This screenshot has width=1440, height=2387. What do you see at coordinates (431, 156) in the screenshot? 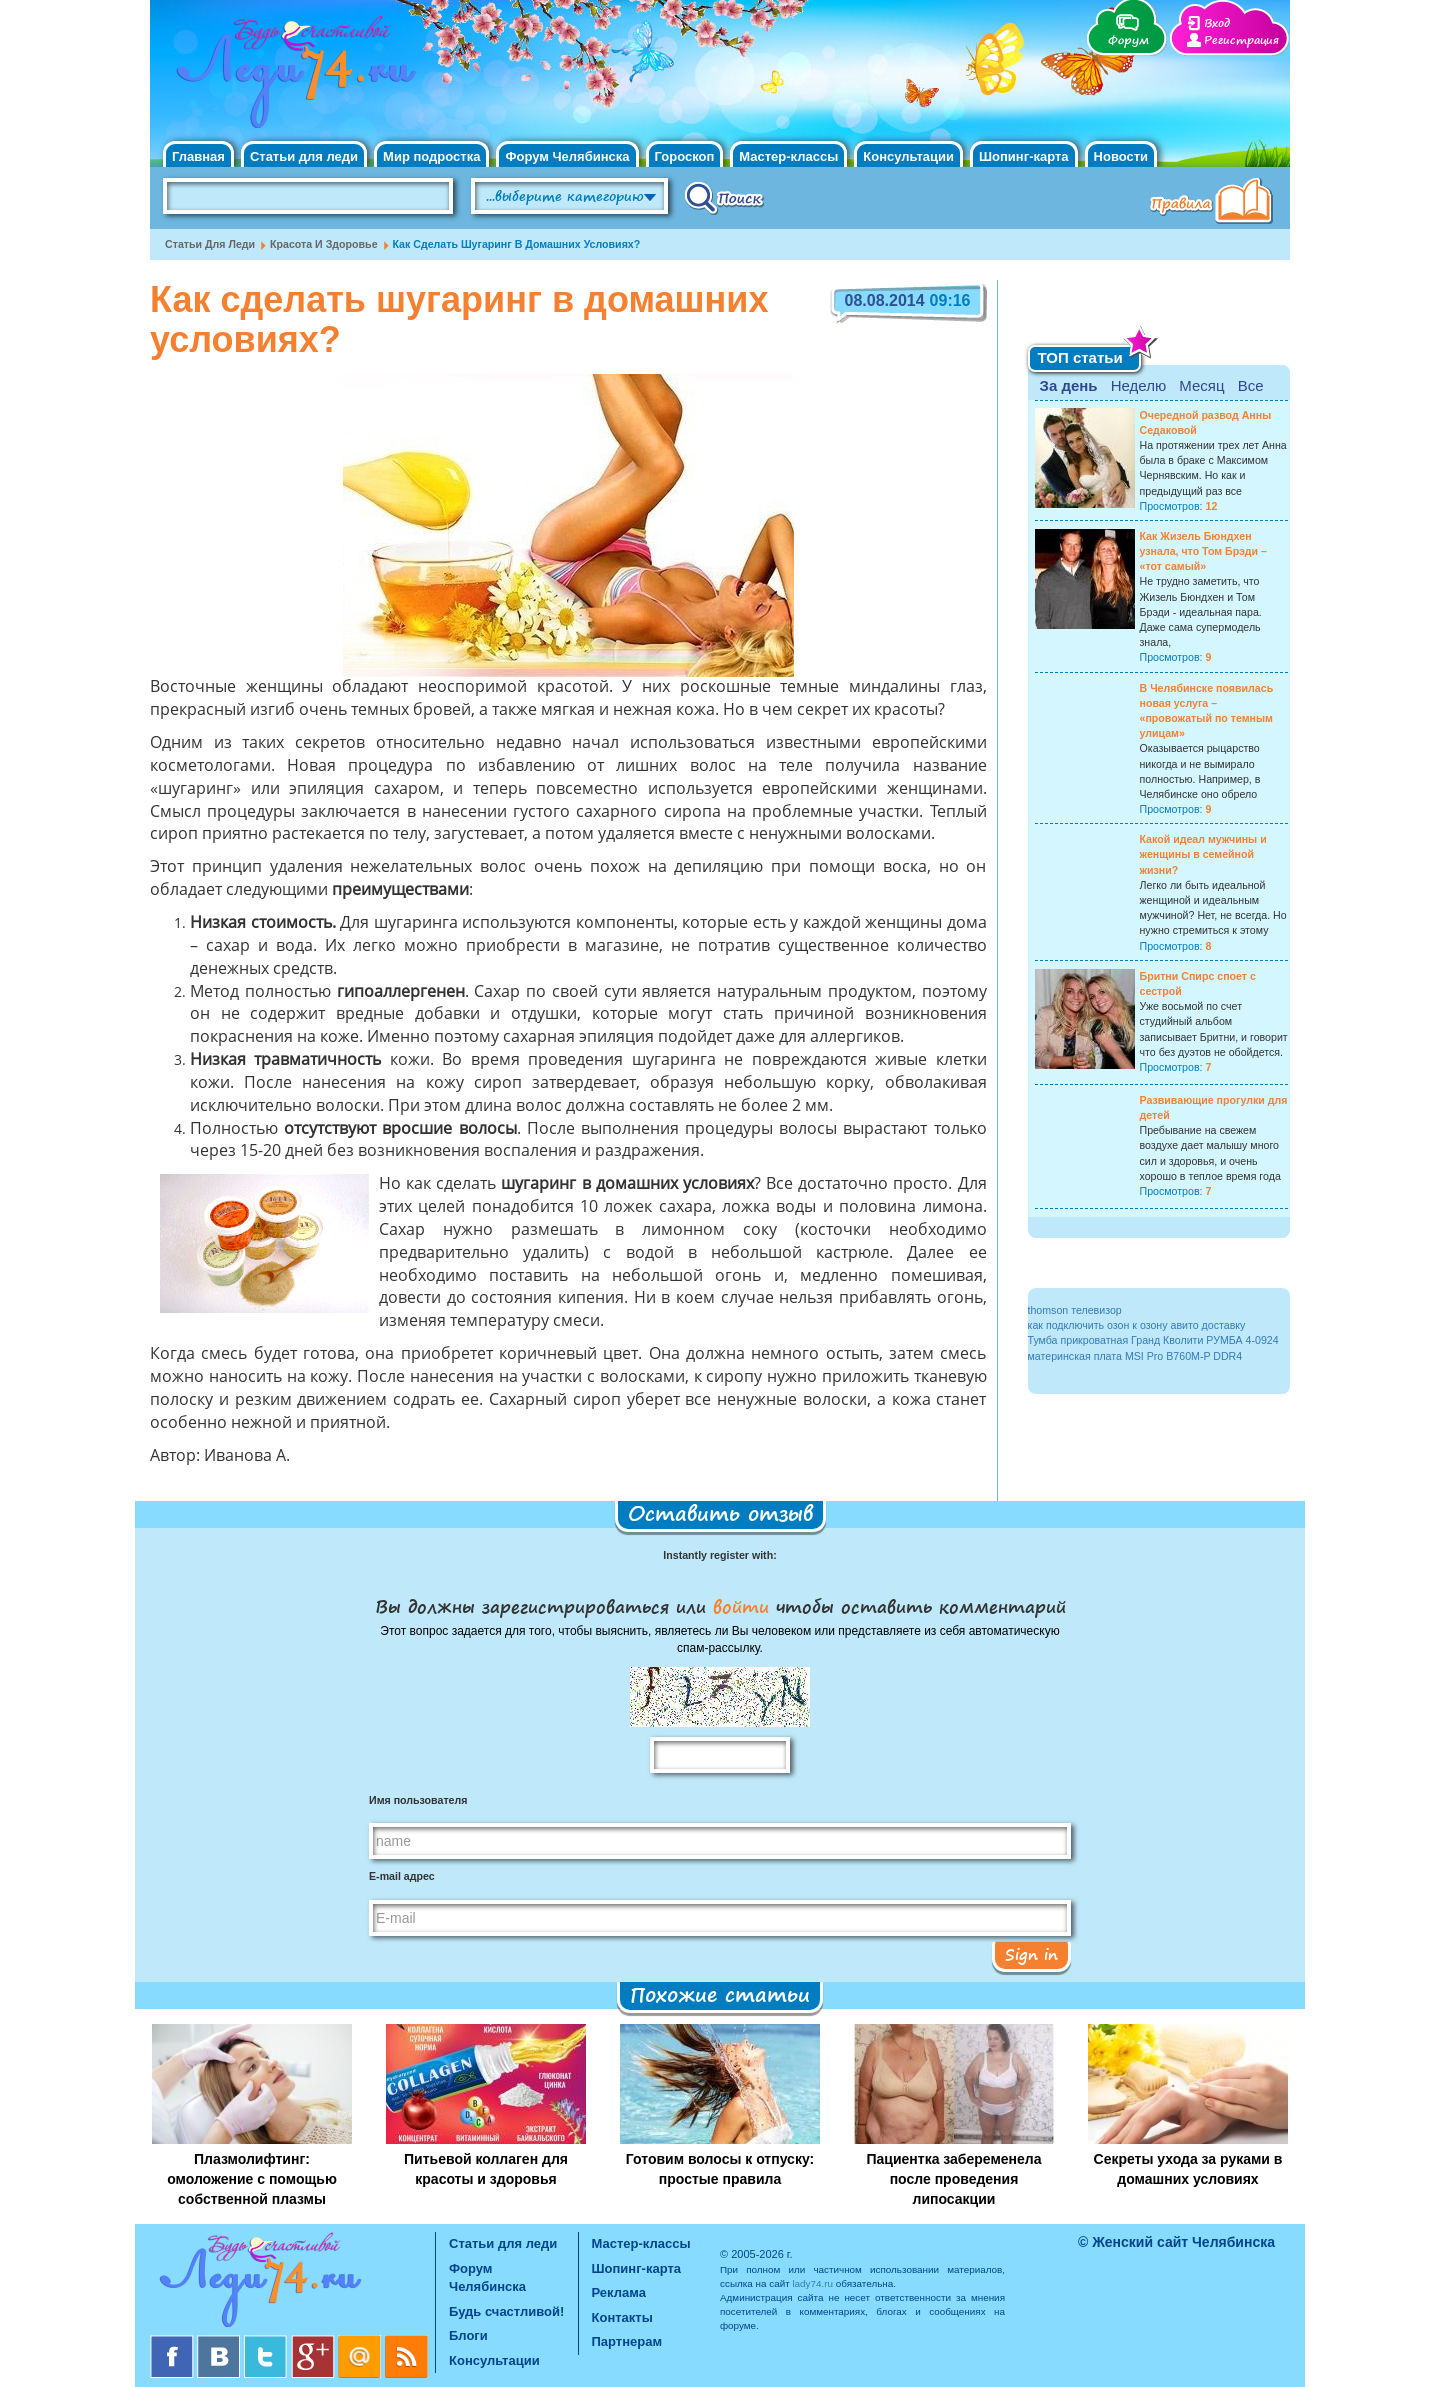
I see `Мир подростка` at bounding box center [431, 156].